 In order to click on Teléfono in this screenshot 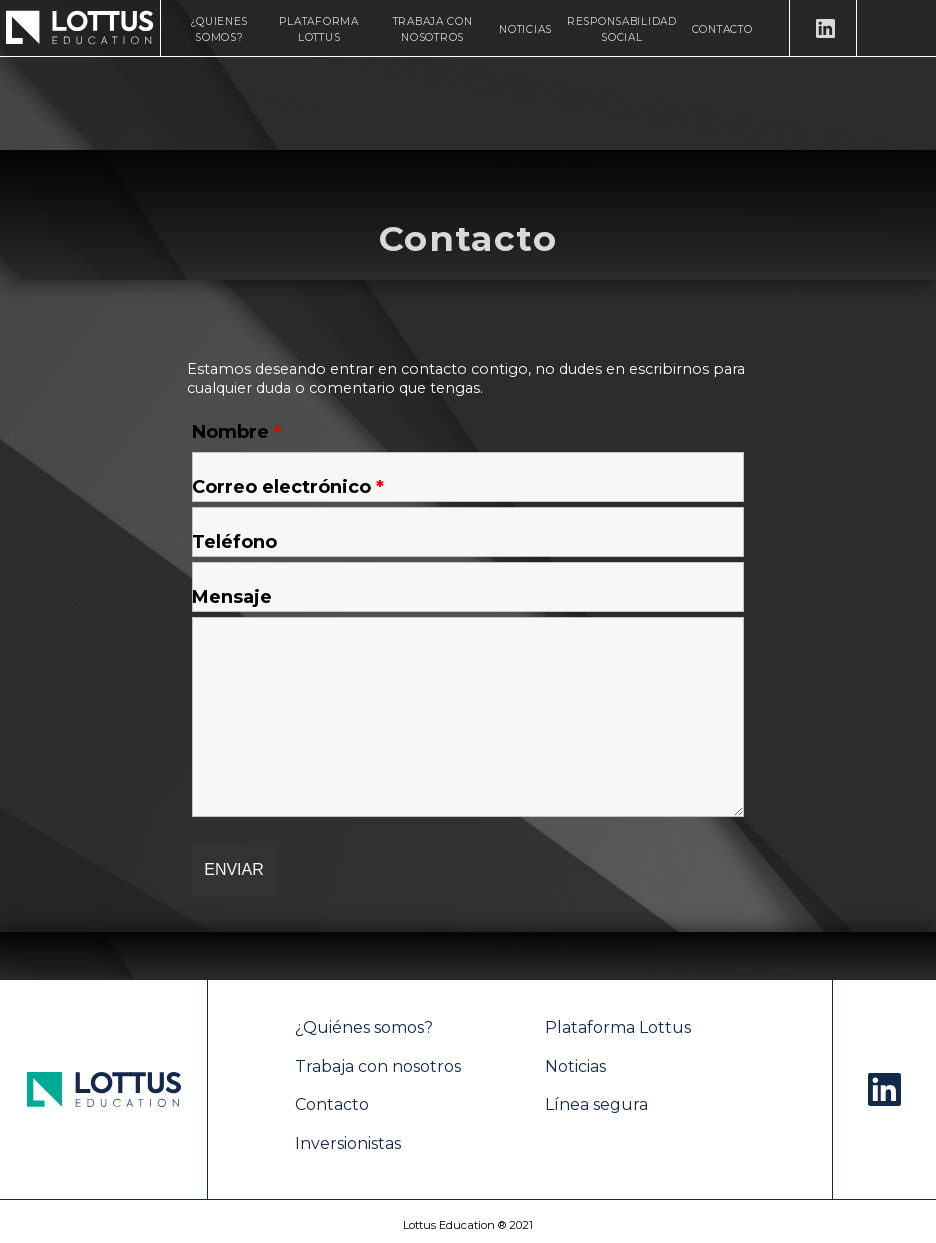, I will do `click(234, 542)`.